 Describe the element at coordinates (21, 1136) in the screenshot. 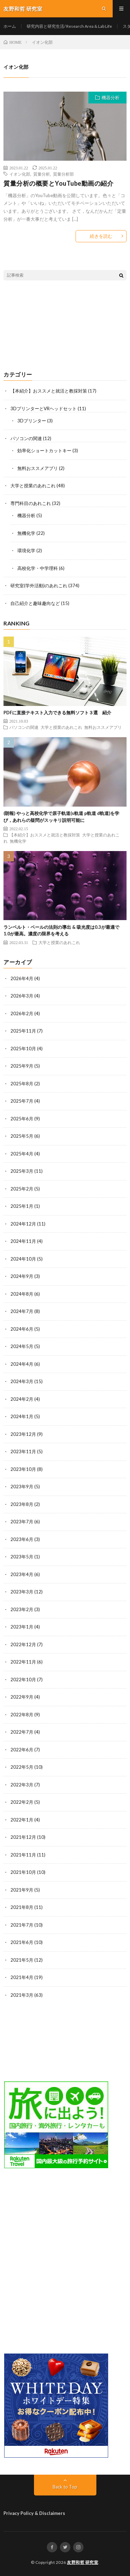

I see `2025年5月` at that location.